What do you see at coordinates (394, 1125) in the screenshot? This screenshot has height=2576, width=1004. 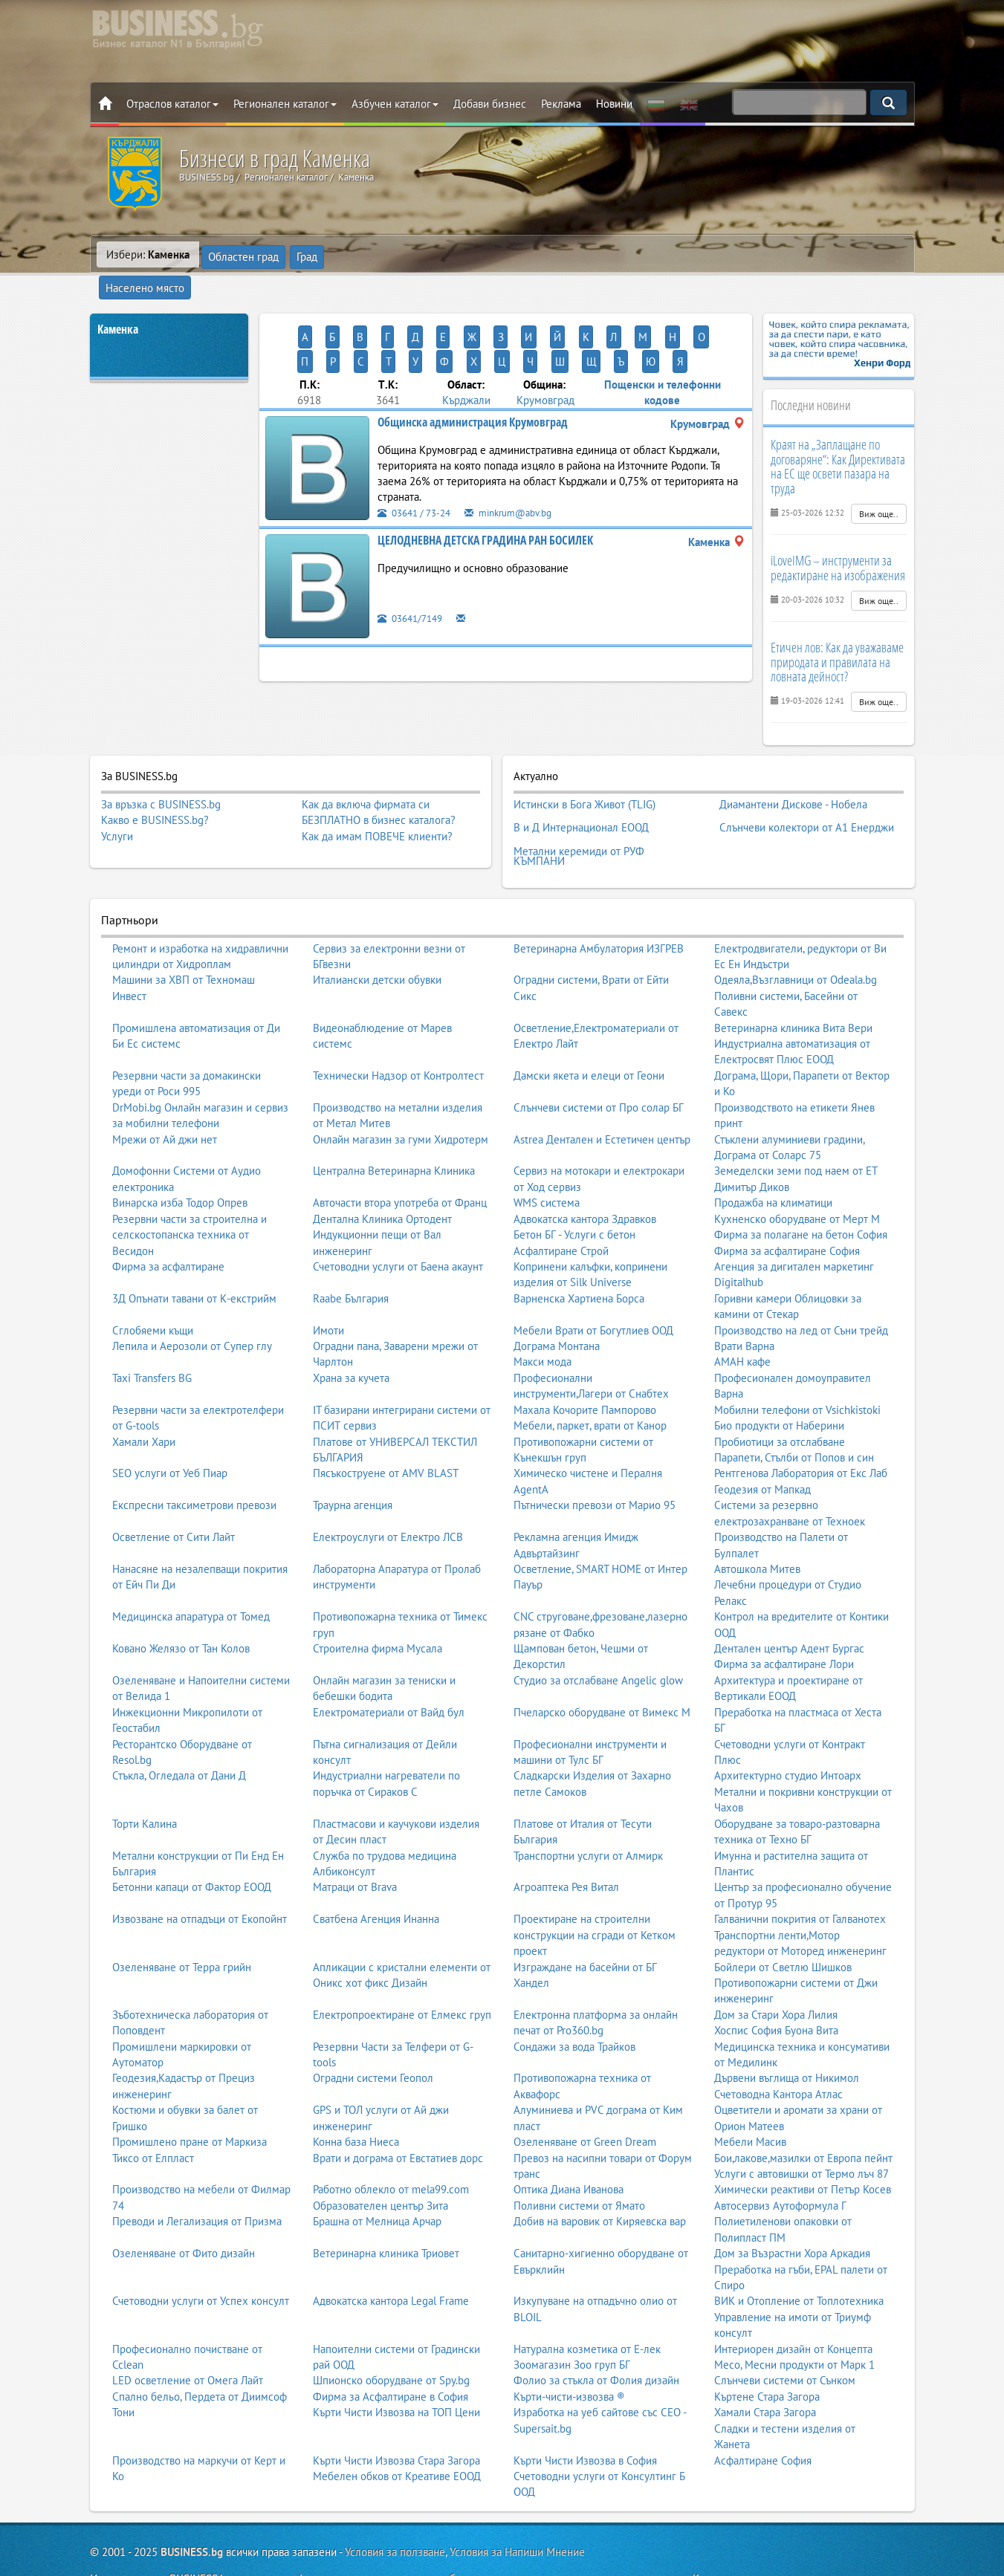 I see `Централна Ветеринарна Клиника` at bounding box center [394, 1125].